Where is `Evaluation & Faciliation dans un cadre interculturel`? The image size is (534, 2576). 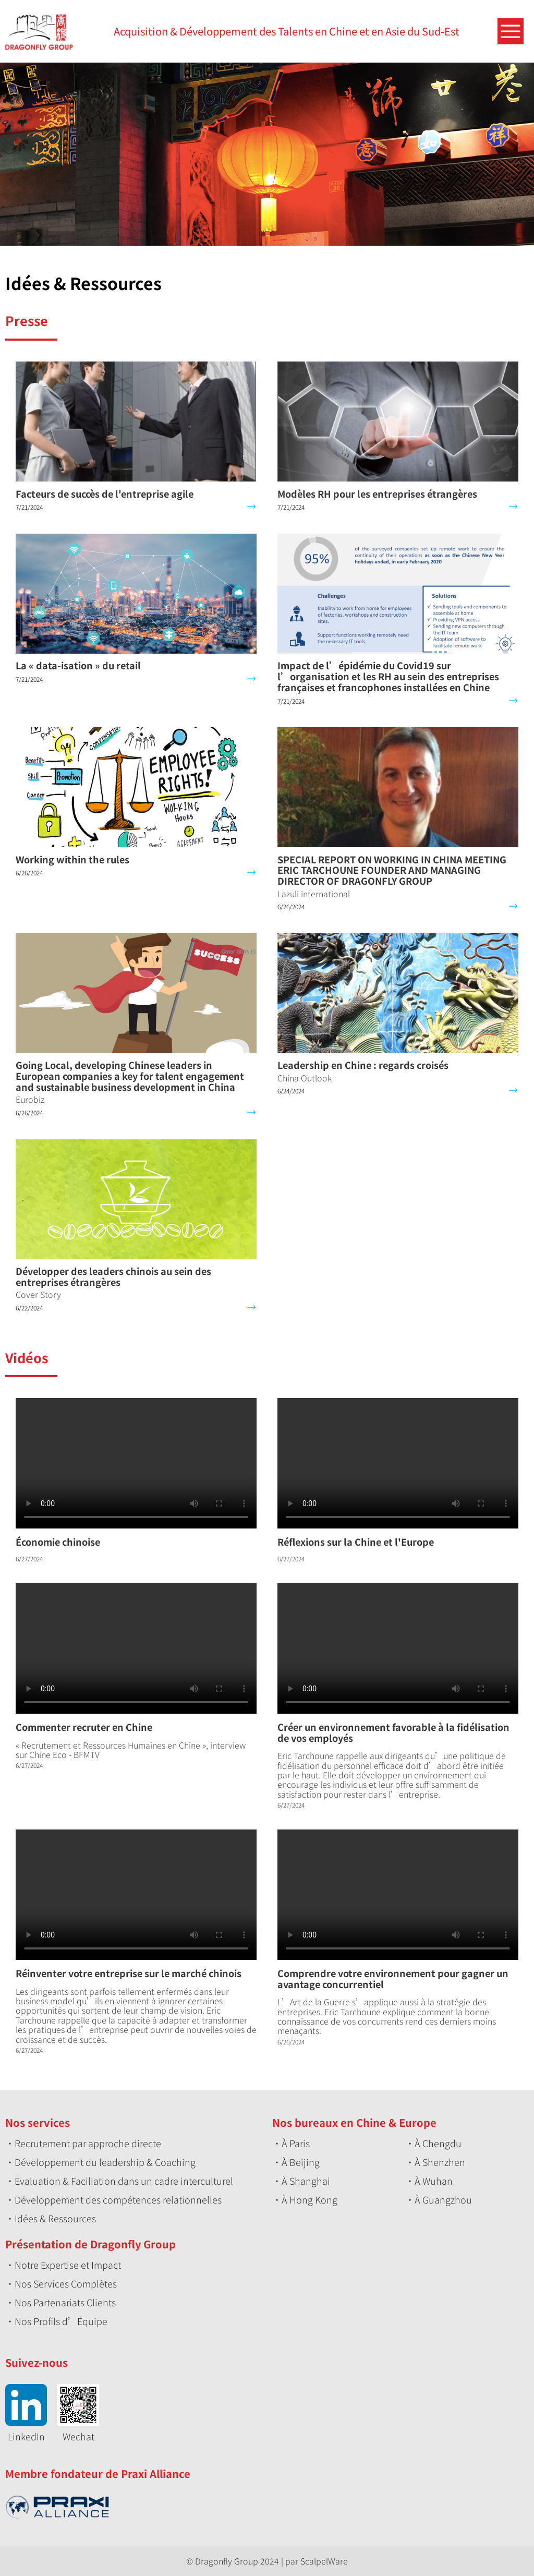
Evaluation & Faciliation dans un cadre interculturel is located at coordinates (124, 2180).